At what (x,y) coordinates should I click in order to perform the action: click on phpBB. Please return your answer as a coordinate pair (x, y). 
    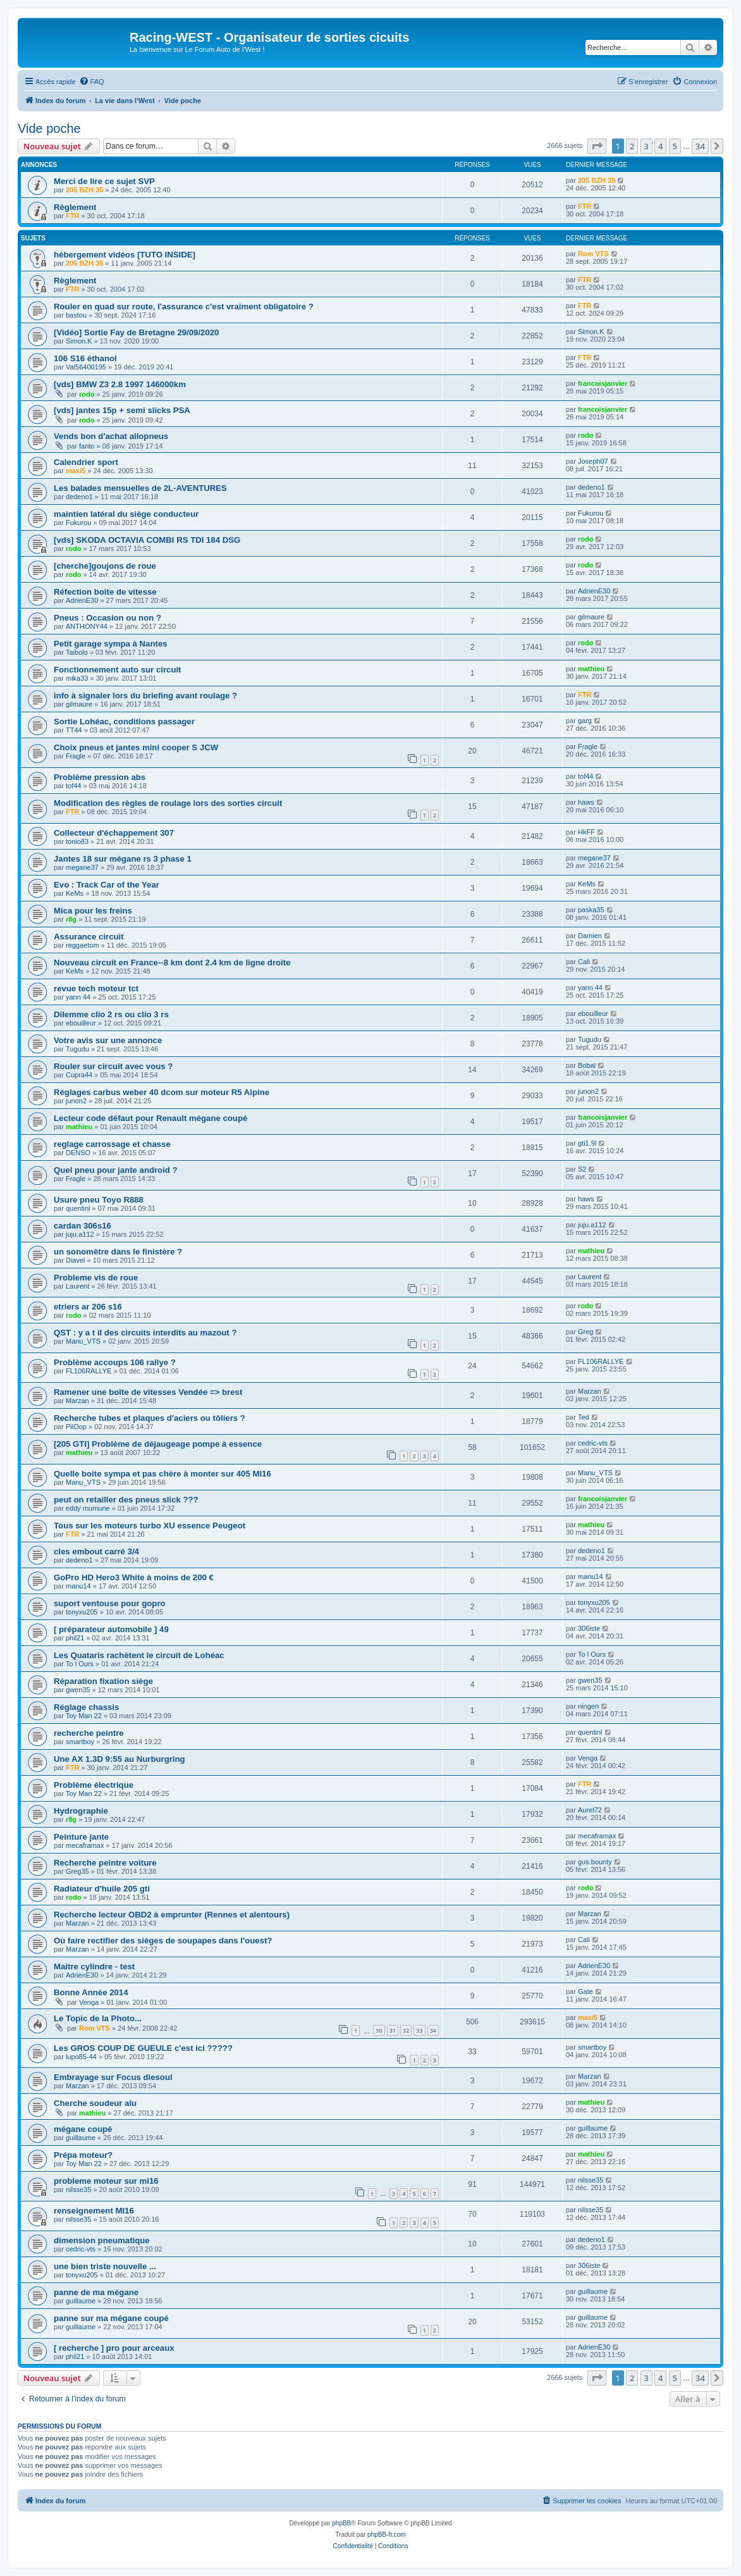
    Looking at the image, I should click on (341, 2523).